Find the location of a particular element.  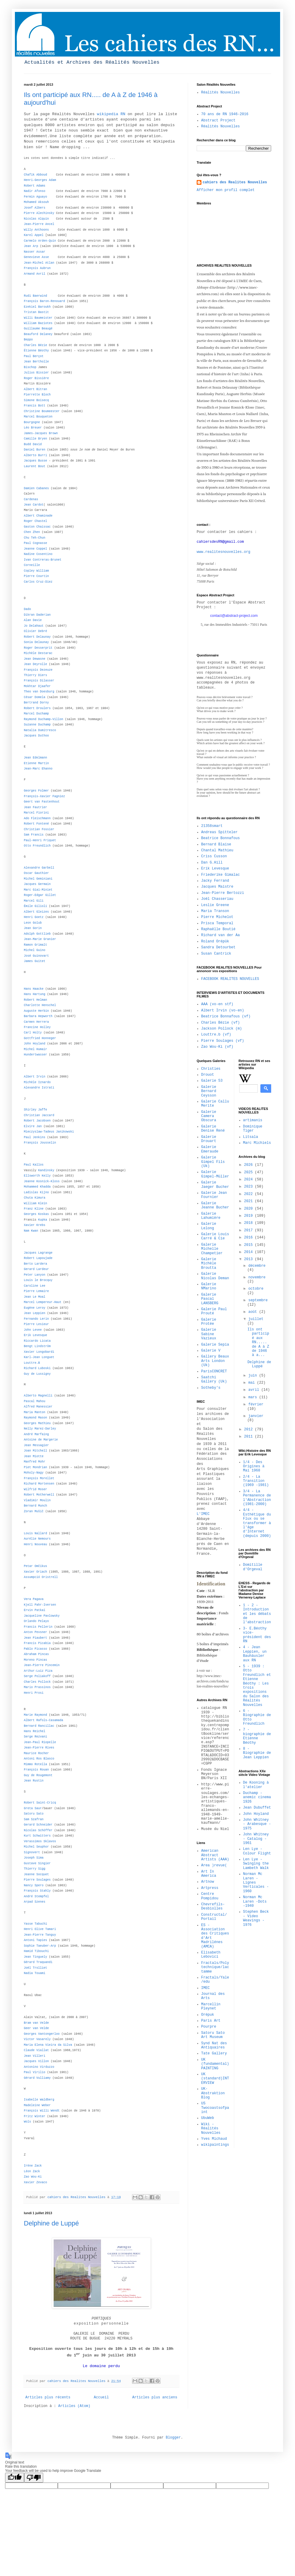

Bernard Blaise is located at coordinates (216, 844).